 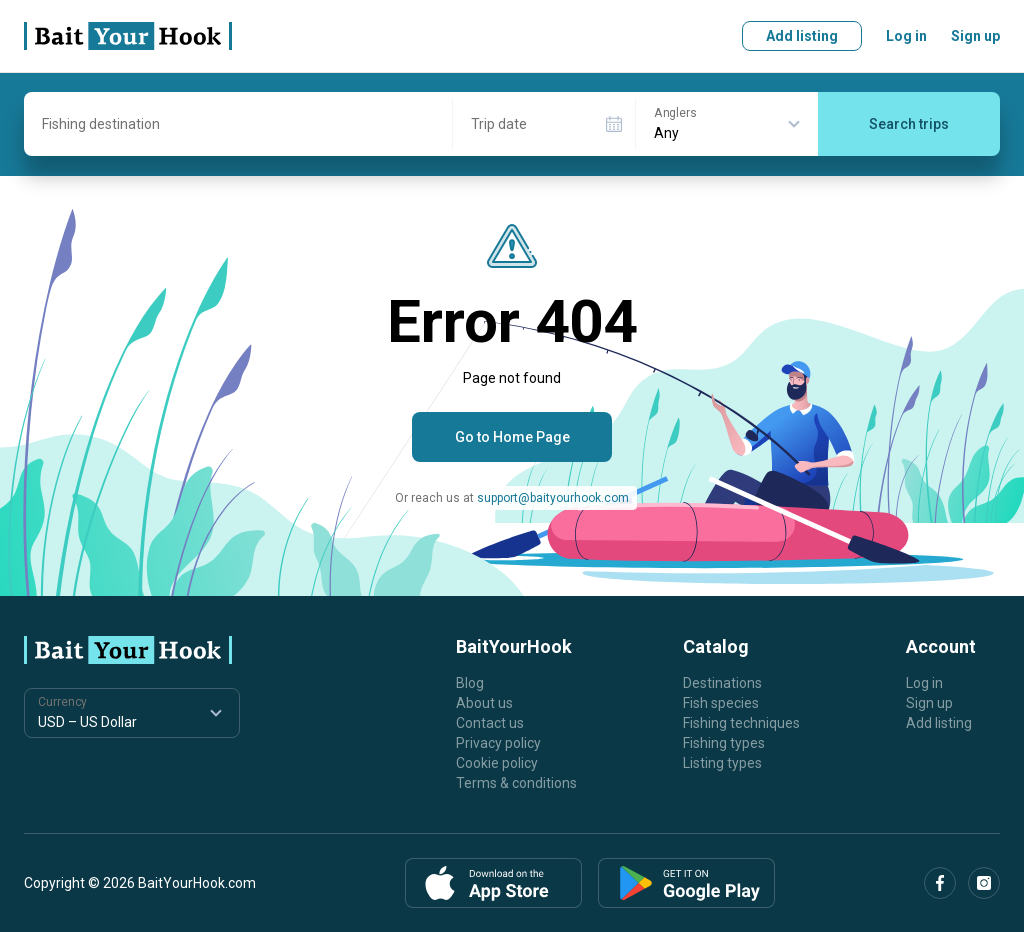 What do you see at coordinates (490, 723) in the screenshot?
I see `Contact us` at bounding box center [490, 723].